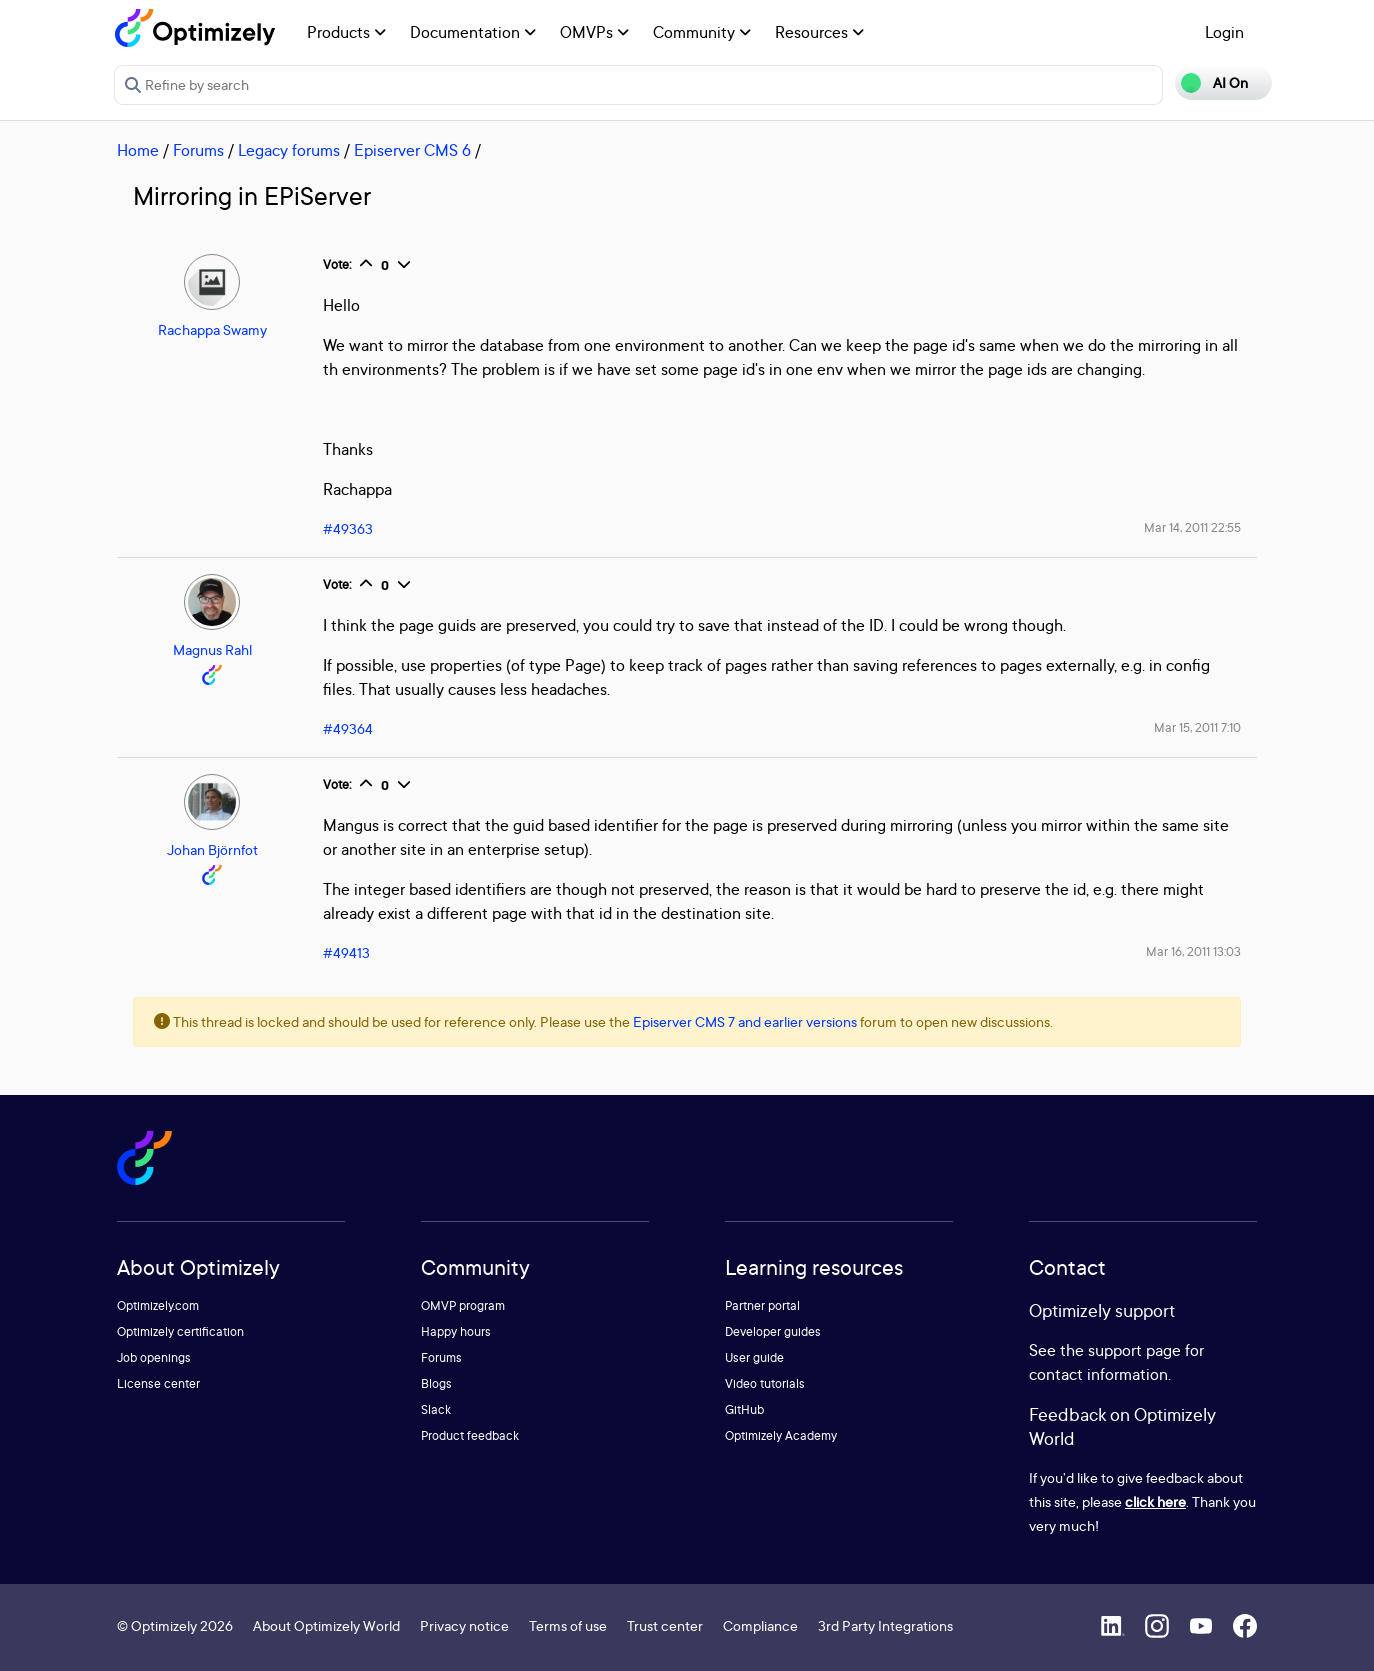 The image size is (1374, 1671). What do you see at coordinates (754, 1357) in the screenshot?
I see `User guide` at bounding box center [754, 1357].